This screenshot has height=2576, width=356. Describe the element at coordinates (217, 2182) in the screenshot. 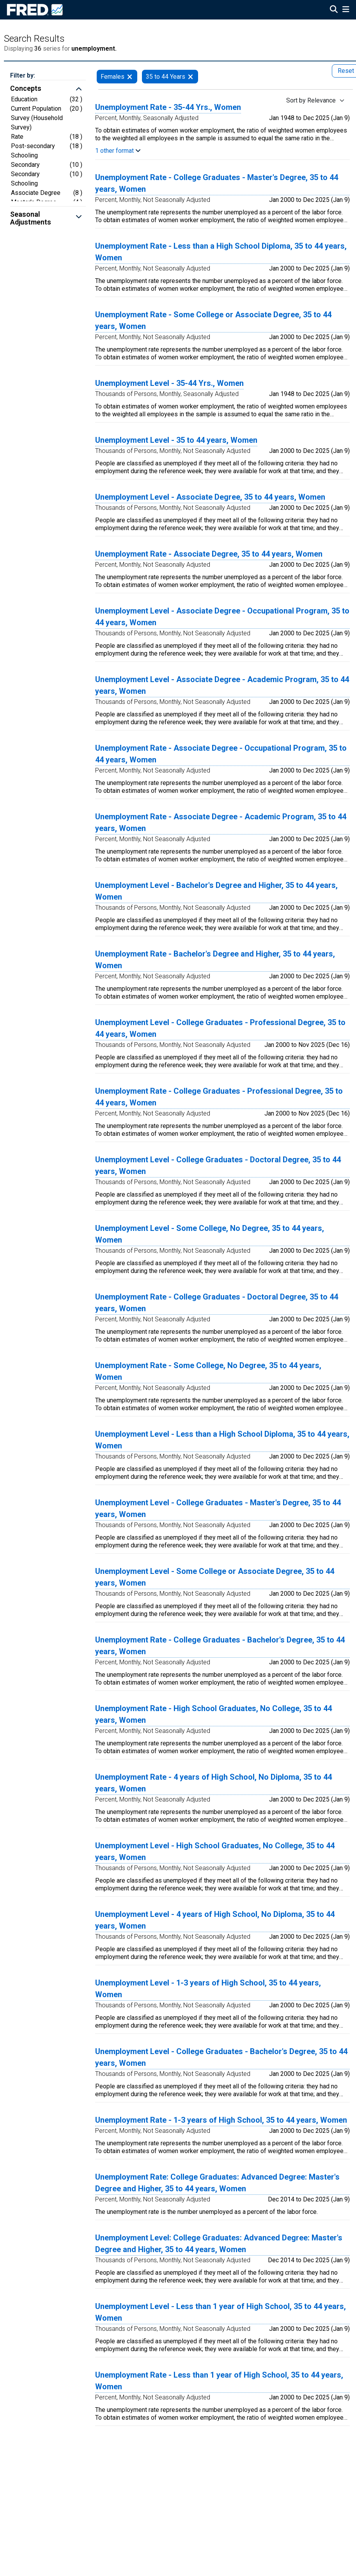

I see `Unemployment Rate: College Graduates: Advanced Degree: Master's Degree and Higher, 35 to 44 years, Women` at that location.